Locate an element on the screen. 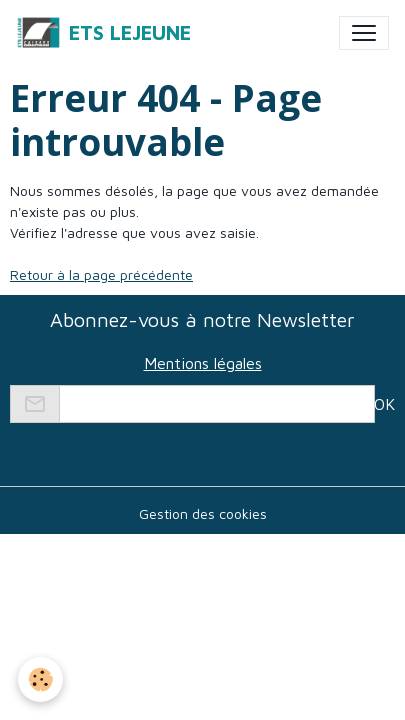 This screenshot has width=405, height=720. Gestion des cookies is located at coordinates (203, 513).